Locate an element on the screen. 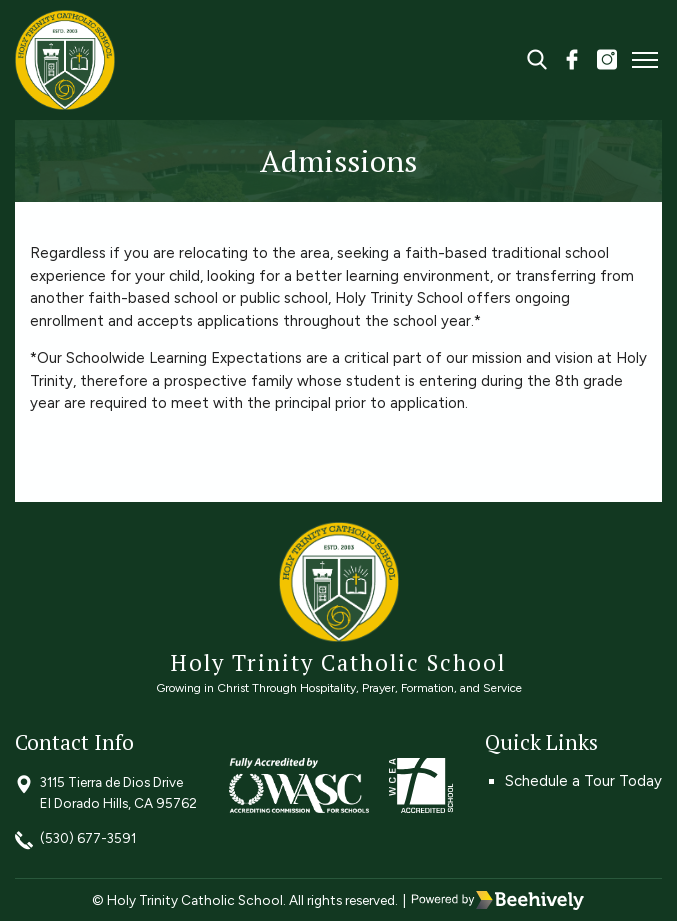 The height and width of the screenshot is (921, 677). Schedule a Tour Today is located at coordinates (583, 781).